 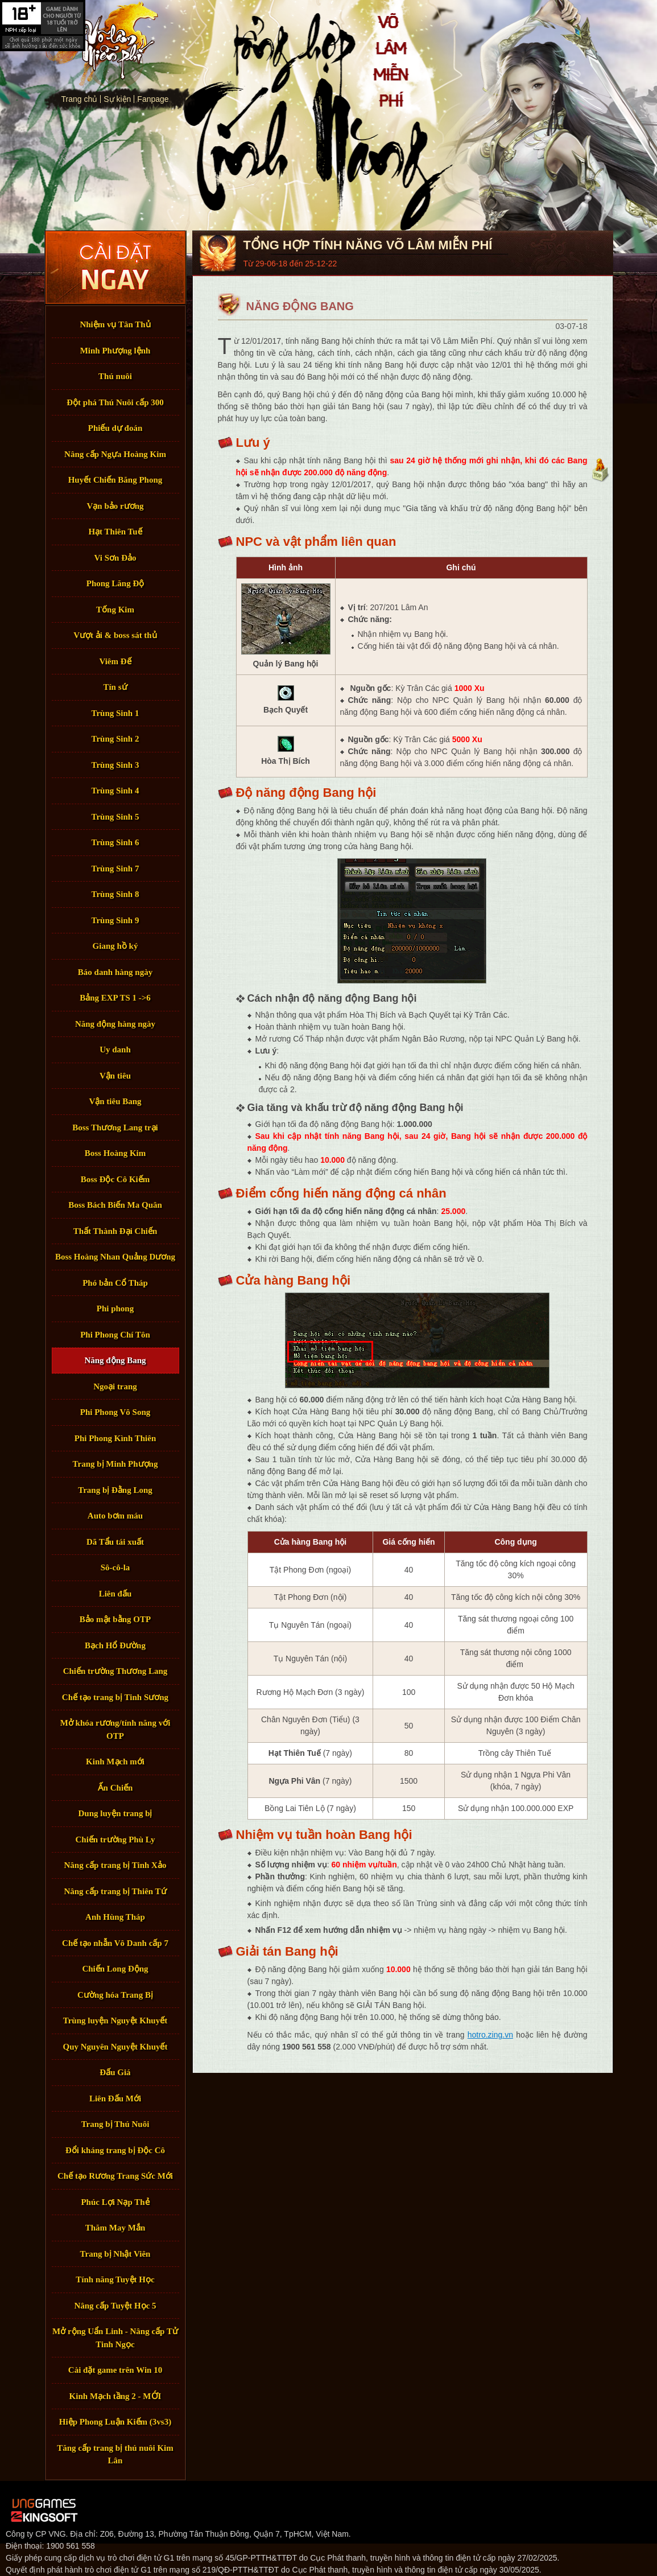 I want to click on Anh Hùng Tháp, so click(x=115, y=1916).